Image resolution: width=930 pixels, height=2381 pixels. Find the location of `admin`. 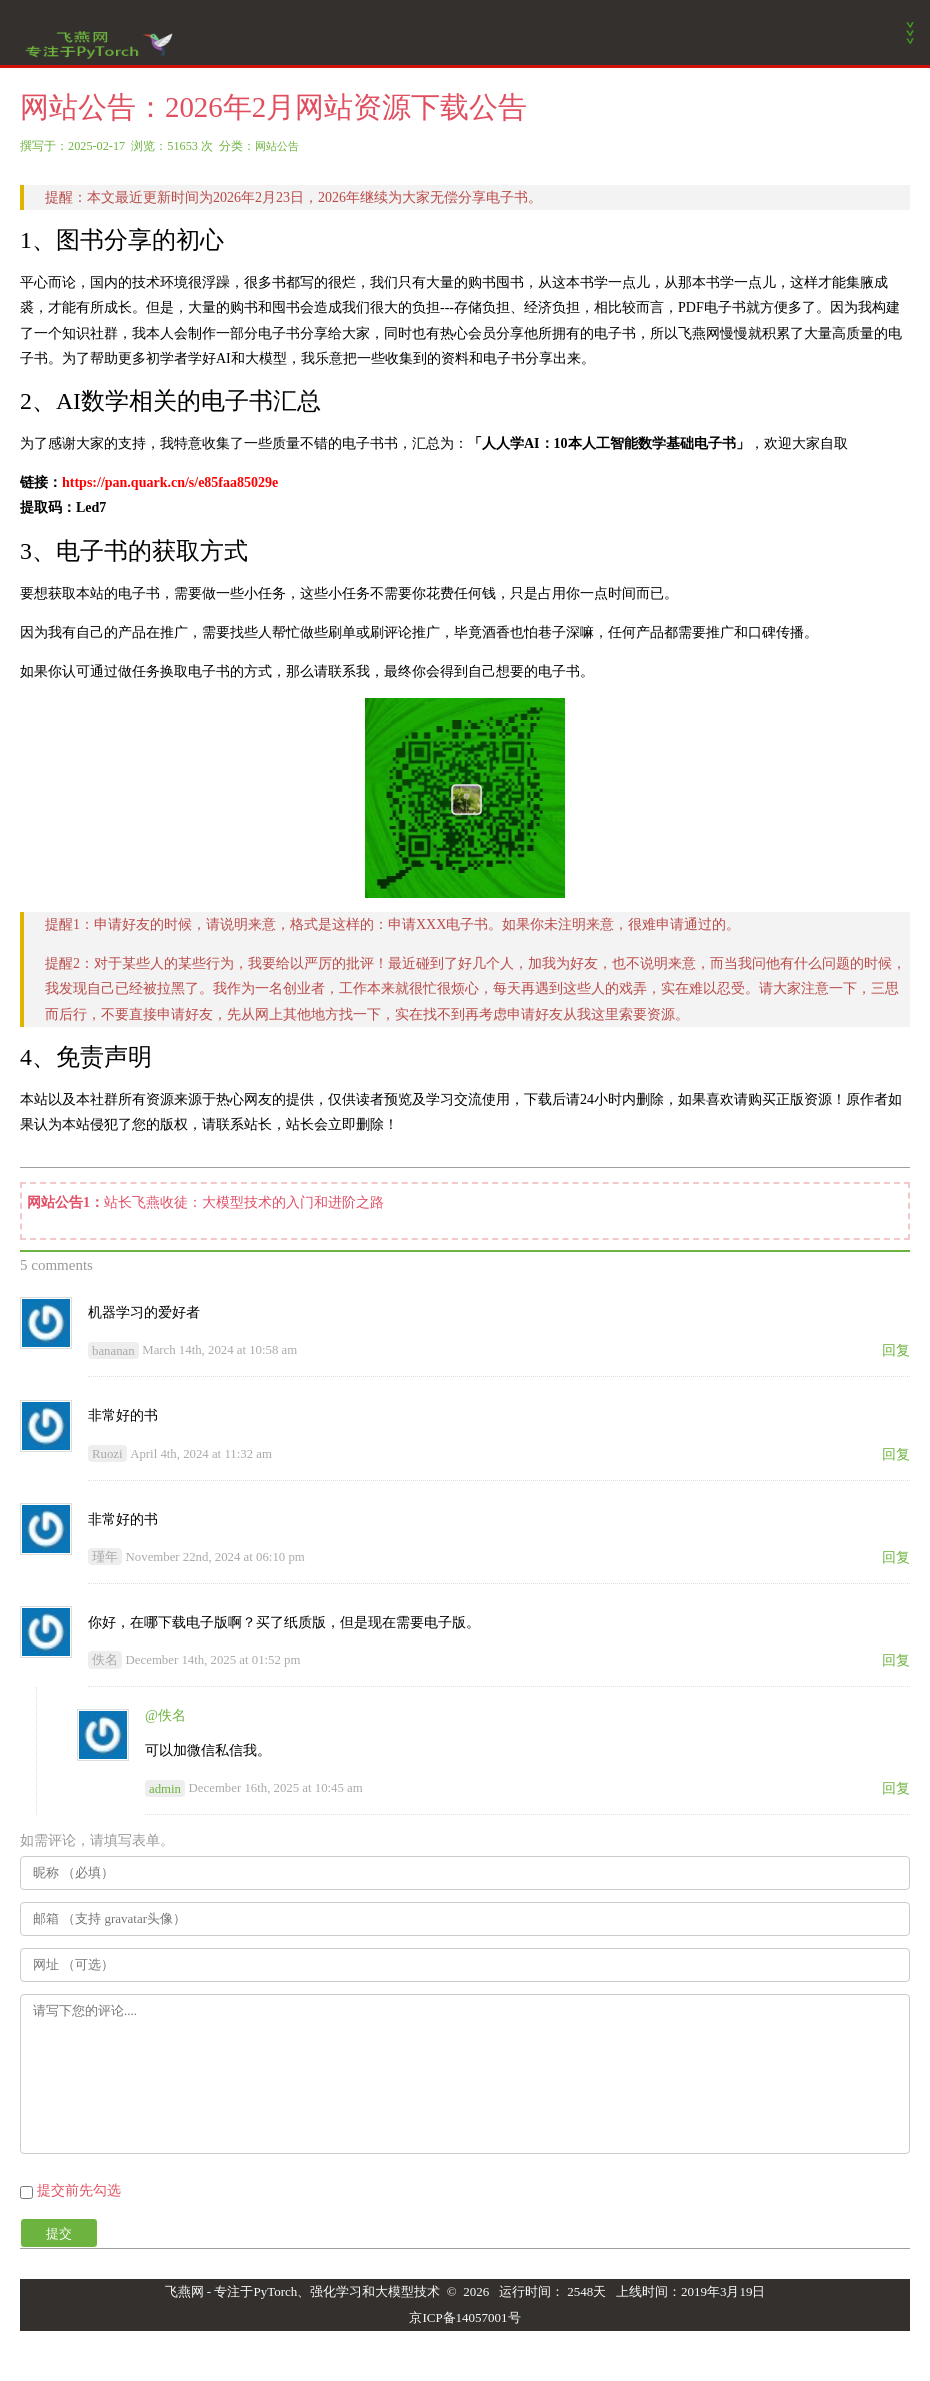

admin is located at coordinates (165, 1788).